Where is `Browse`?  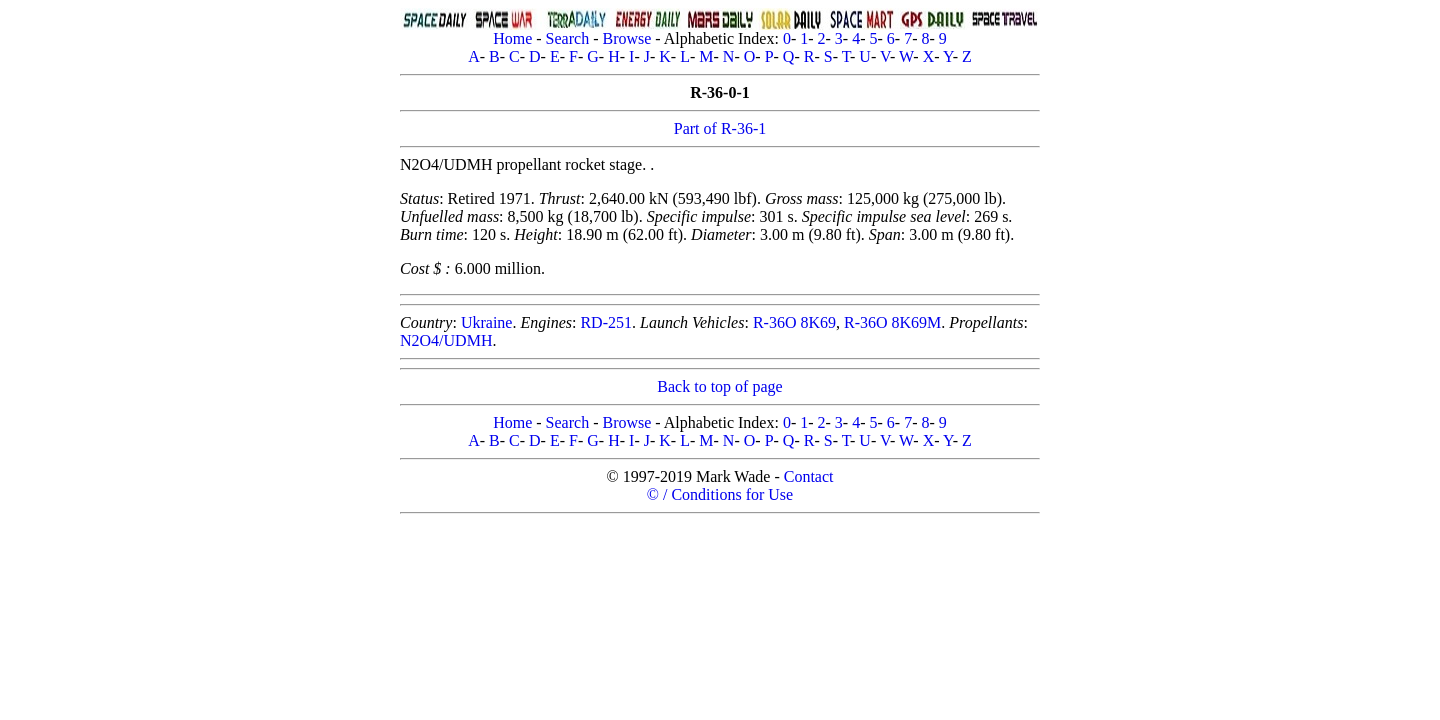
Browse is located at coordinates (626, 38).